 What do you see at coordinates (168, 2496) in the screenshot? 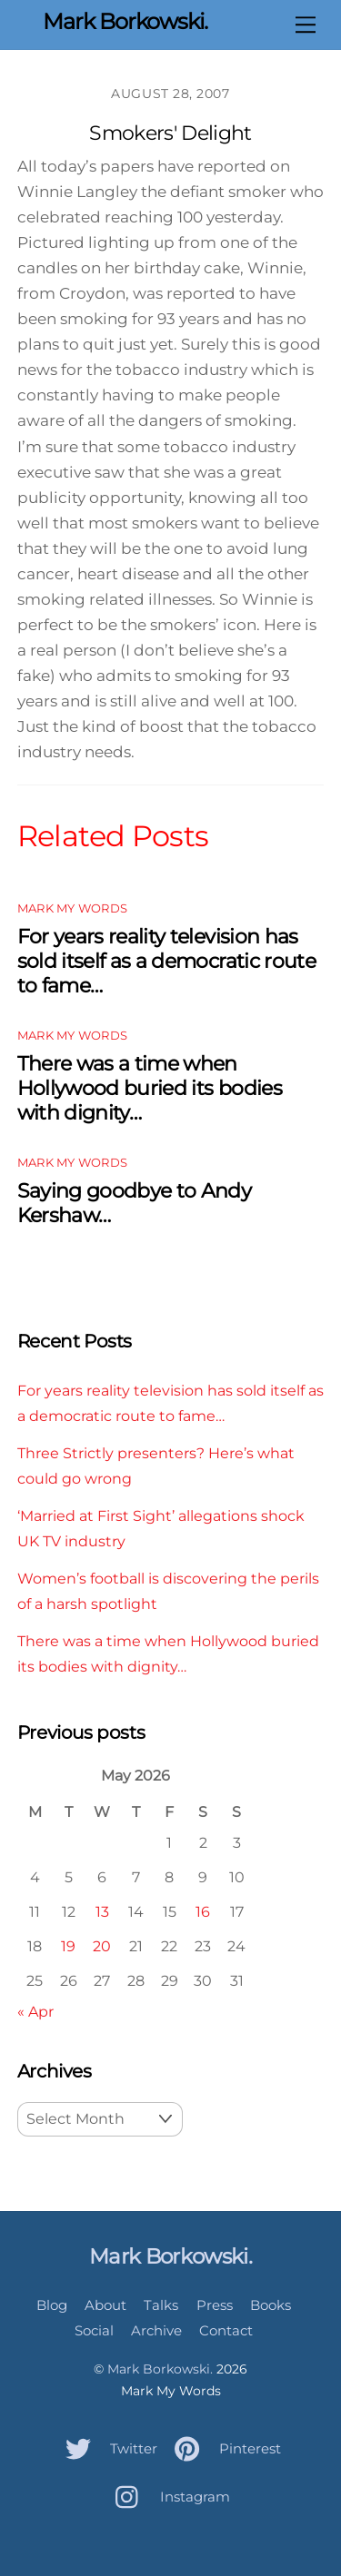
I see `Instagram [instagram]` at bounding box center [168, 2496].